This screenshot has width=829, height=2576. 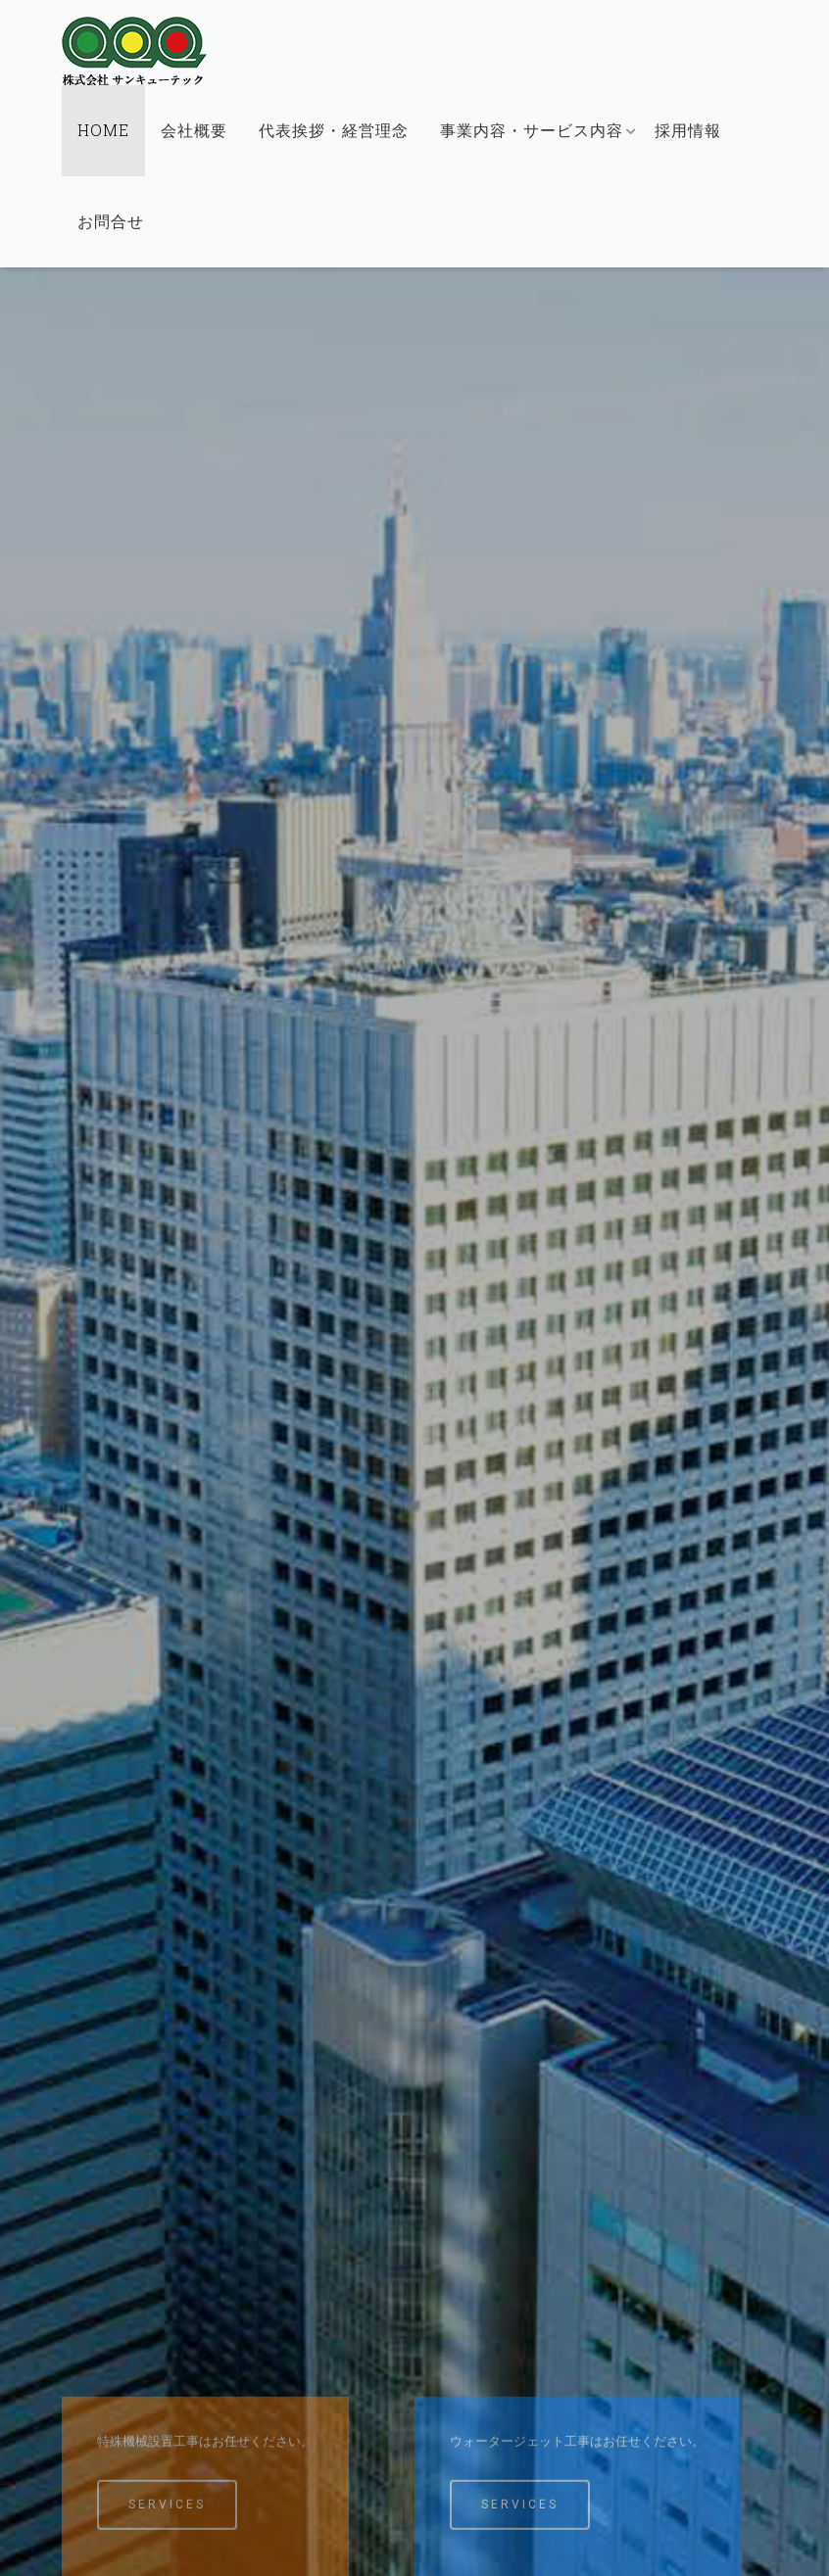 What do you see at coordinates (334, 129) in the screenshot?
I see `代表挨拶・経営理念` at bounding box center [334, 129].